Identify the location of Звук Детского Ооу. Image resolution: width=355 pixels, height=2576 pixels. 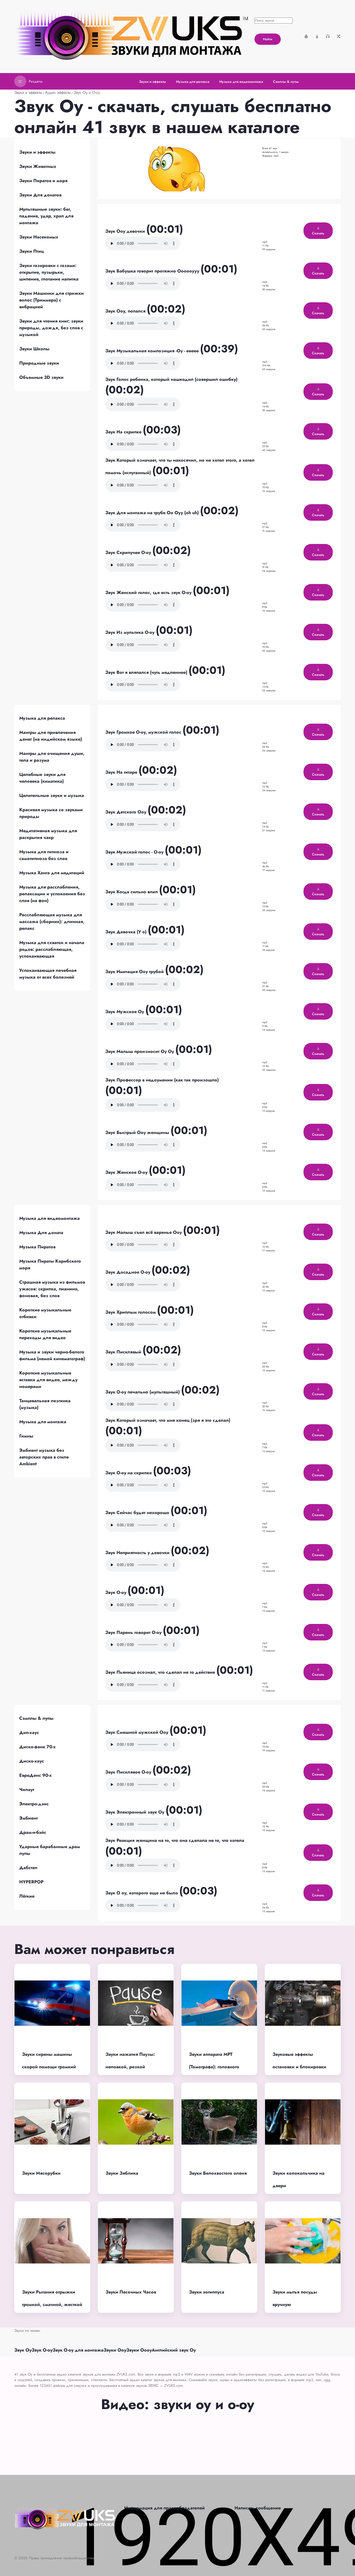
(126, 812).